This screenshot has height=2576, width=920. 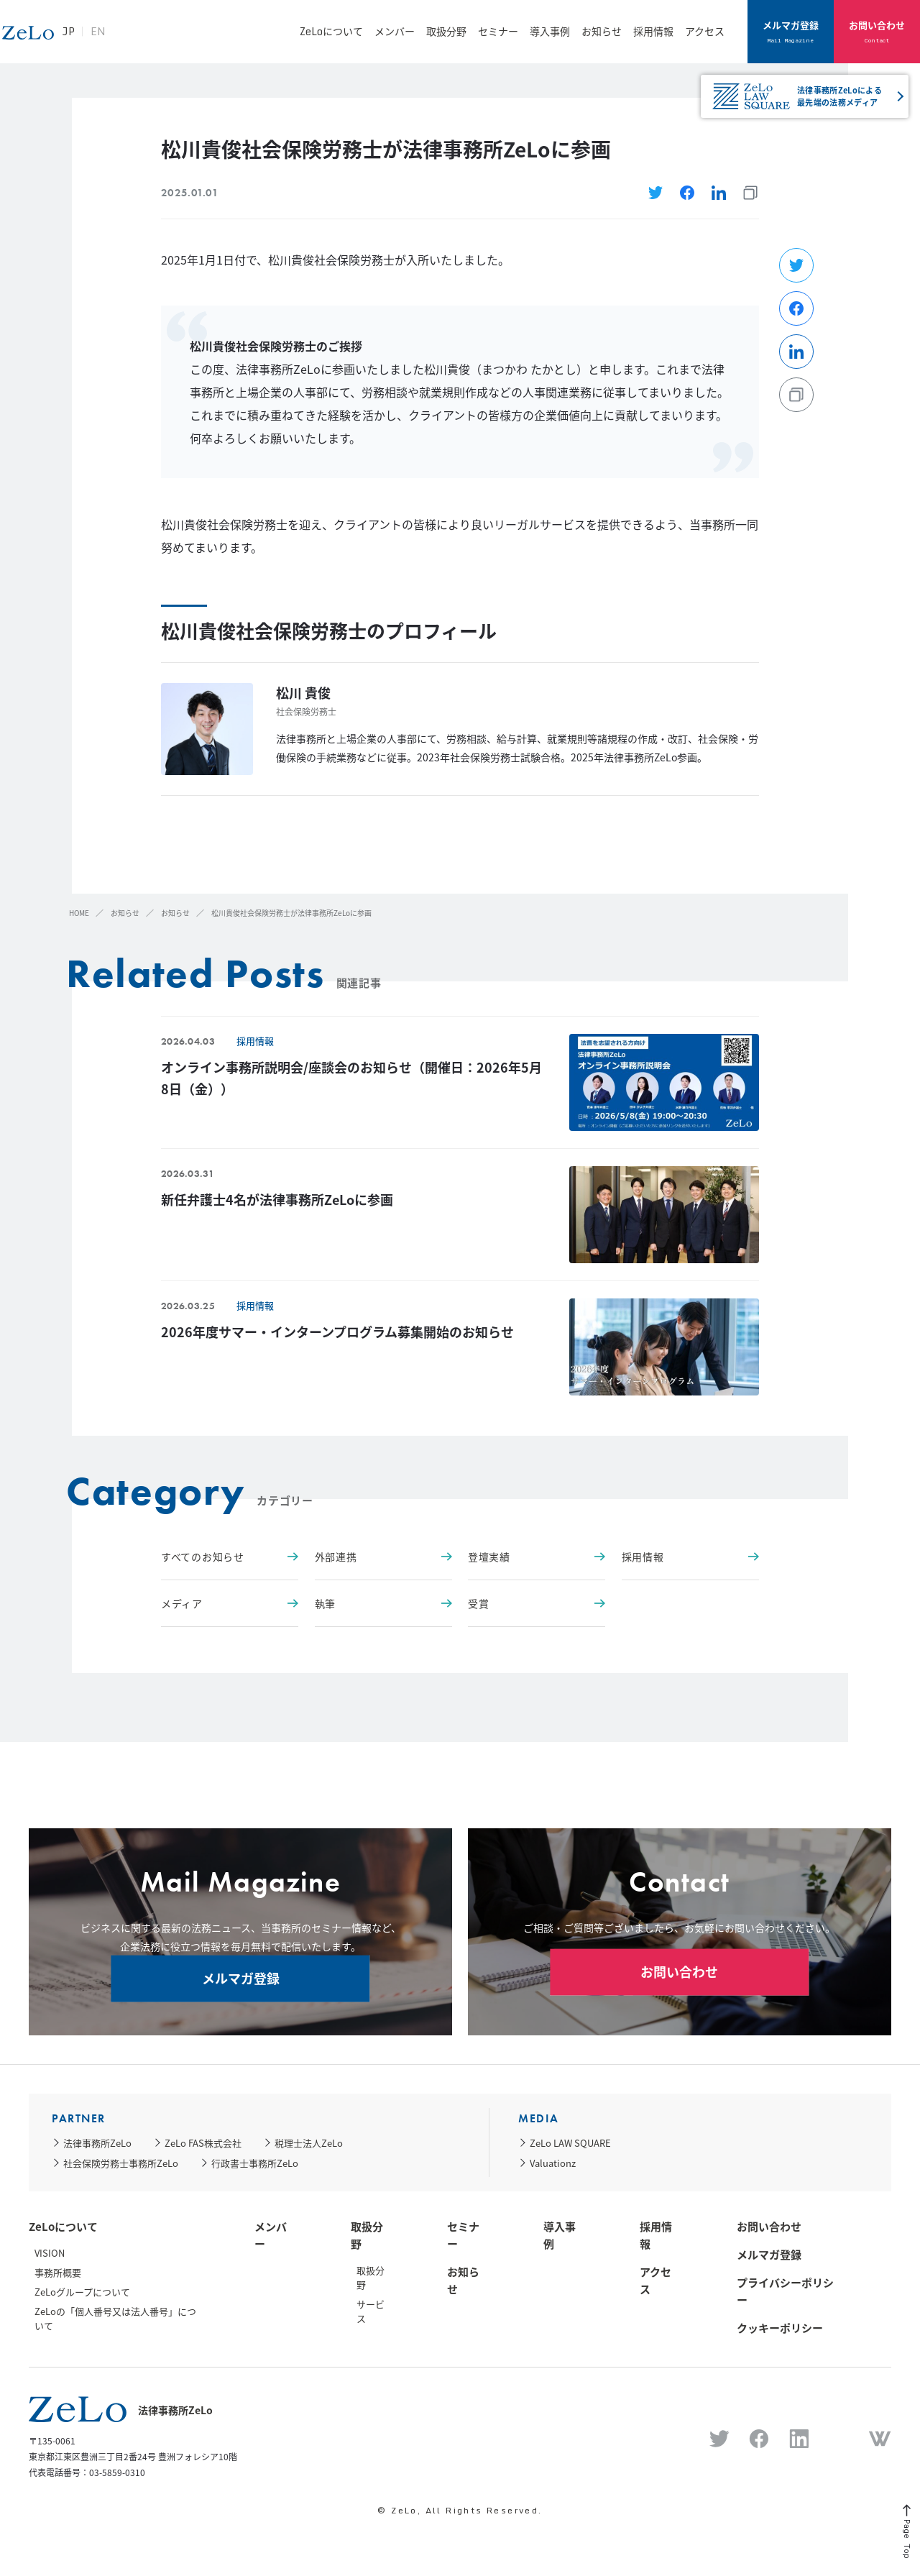 What do you see at coordinates (82, 2291) in the screenshot?
I see `ZeLoグループについて` at bounding box center [82, 2291].